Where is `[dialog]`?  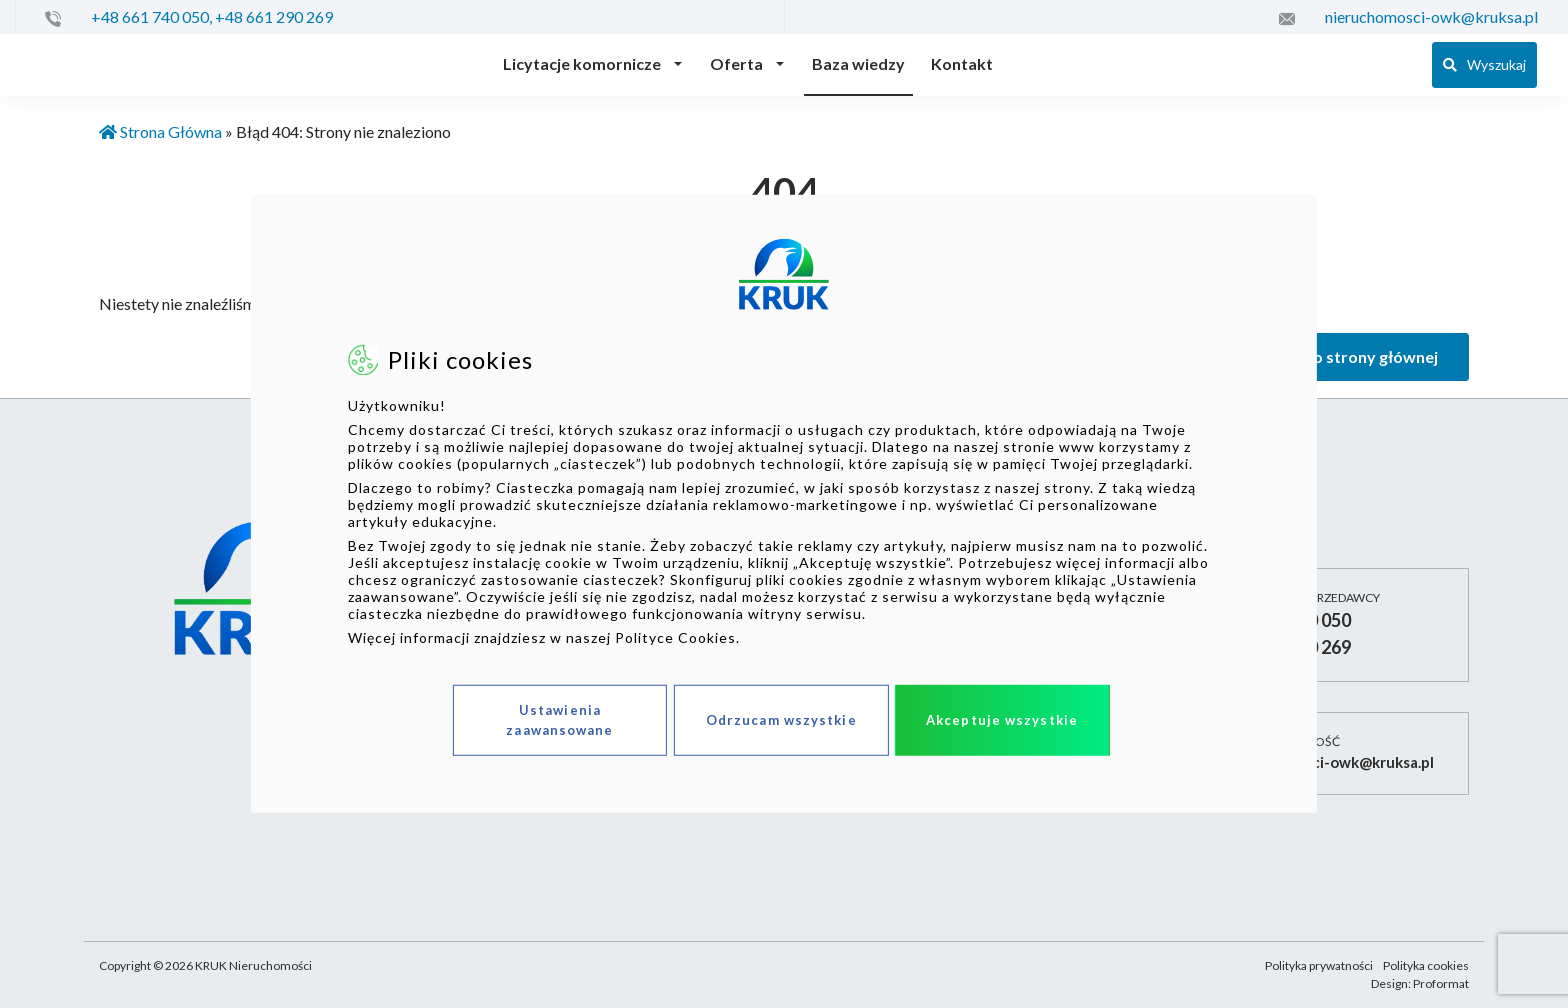
[dialog] is located at coordinates (784, 504).